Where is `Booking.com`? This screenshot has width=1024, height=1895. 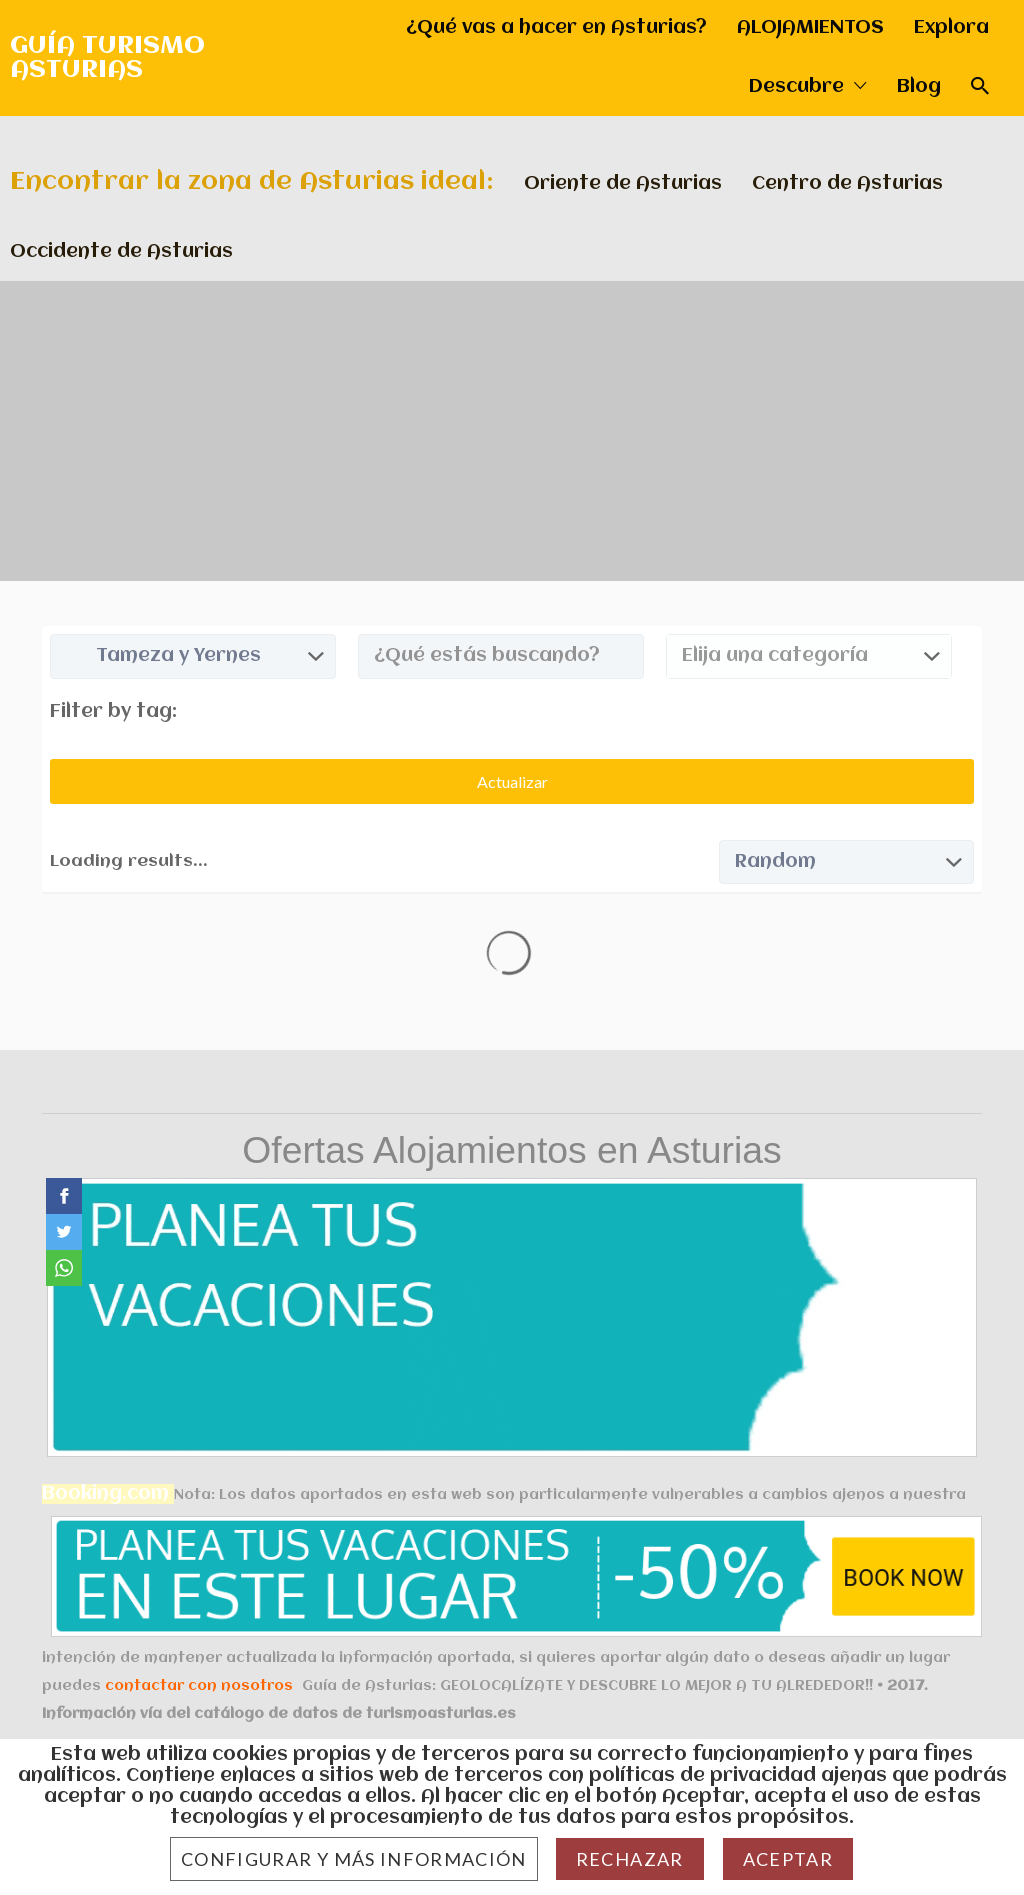 Booking.com is located at coordinates (105, 1494).